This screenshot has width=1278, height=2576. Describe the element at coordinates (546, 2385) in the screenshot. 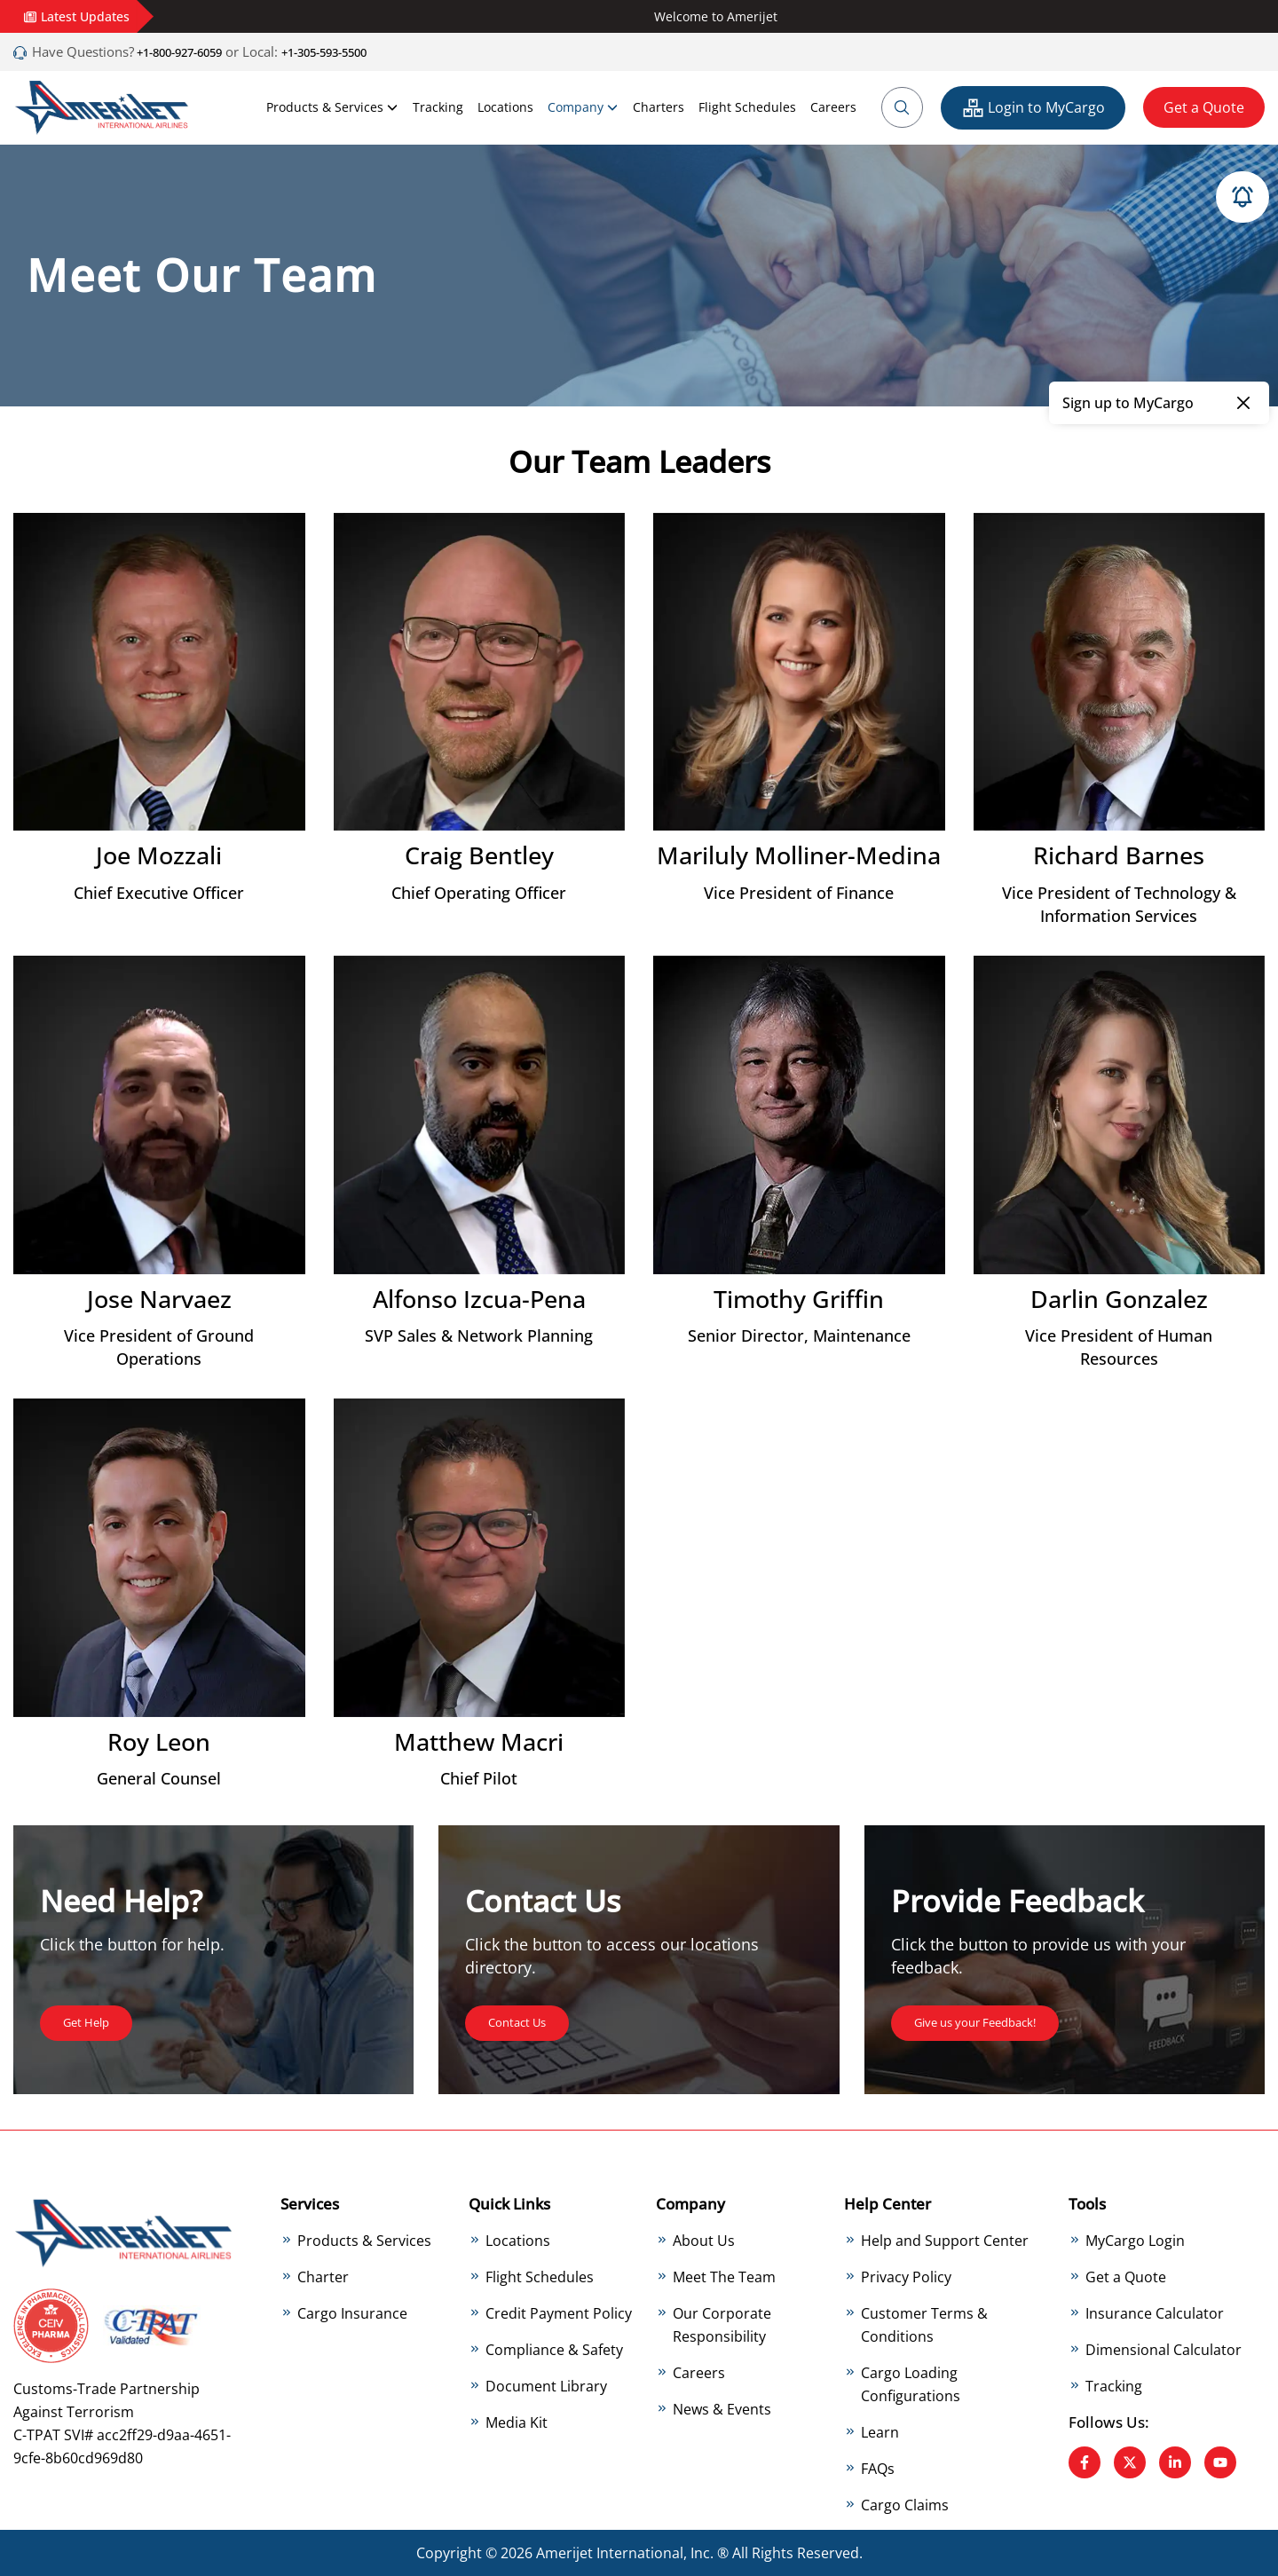

I see `Document Library` at that location.